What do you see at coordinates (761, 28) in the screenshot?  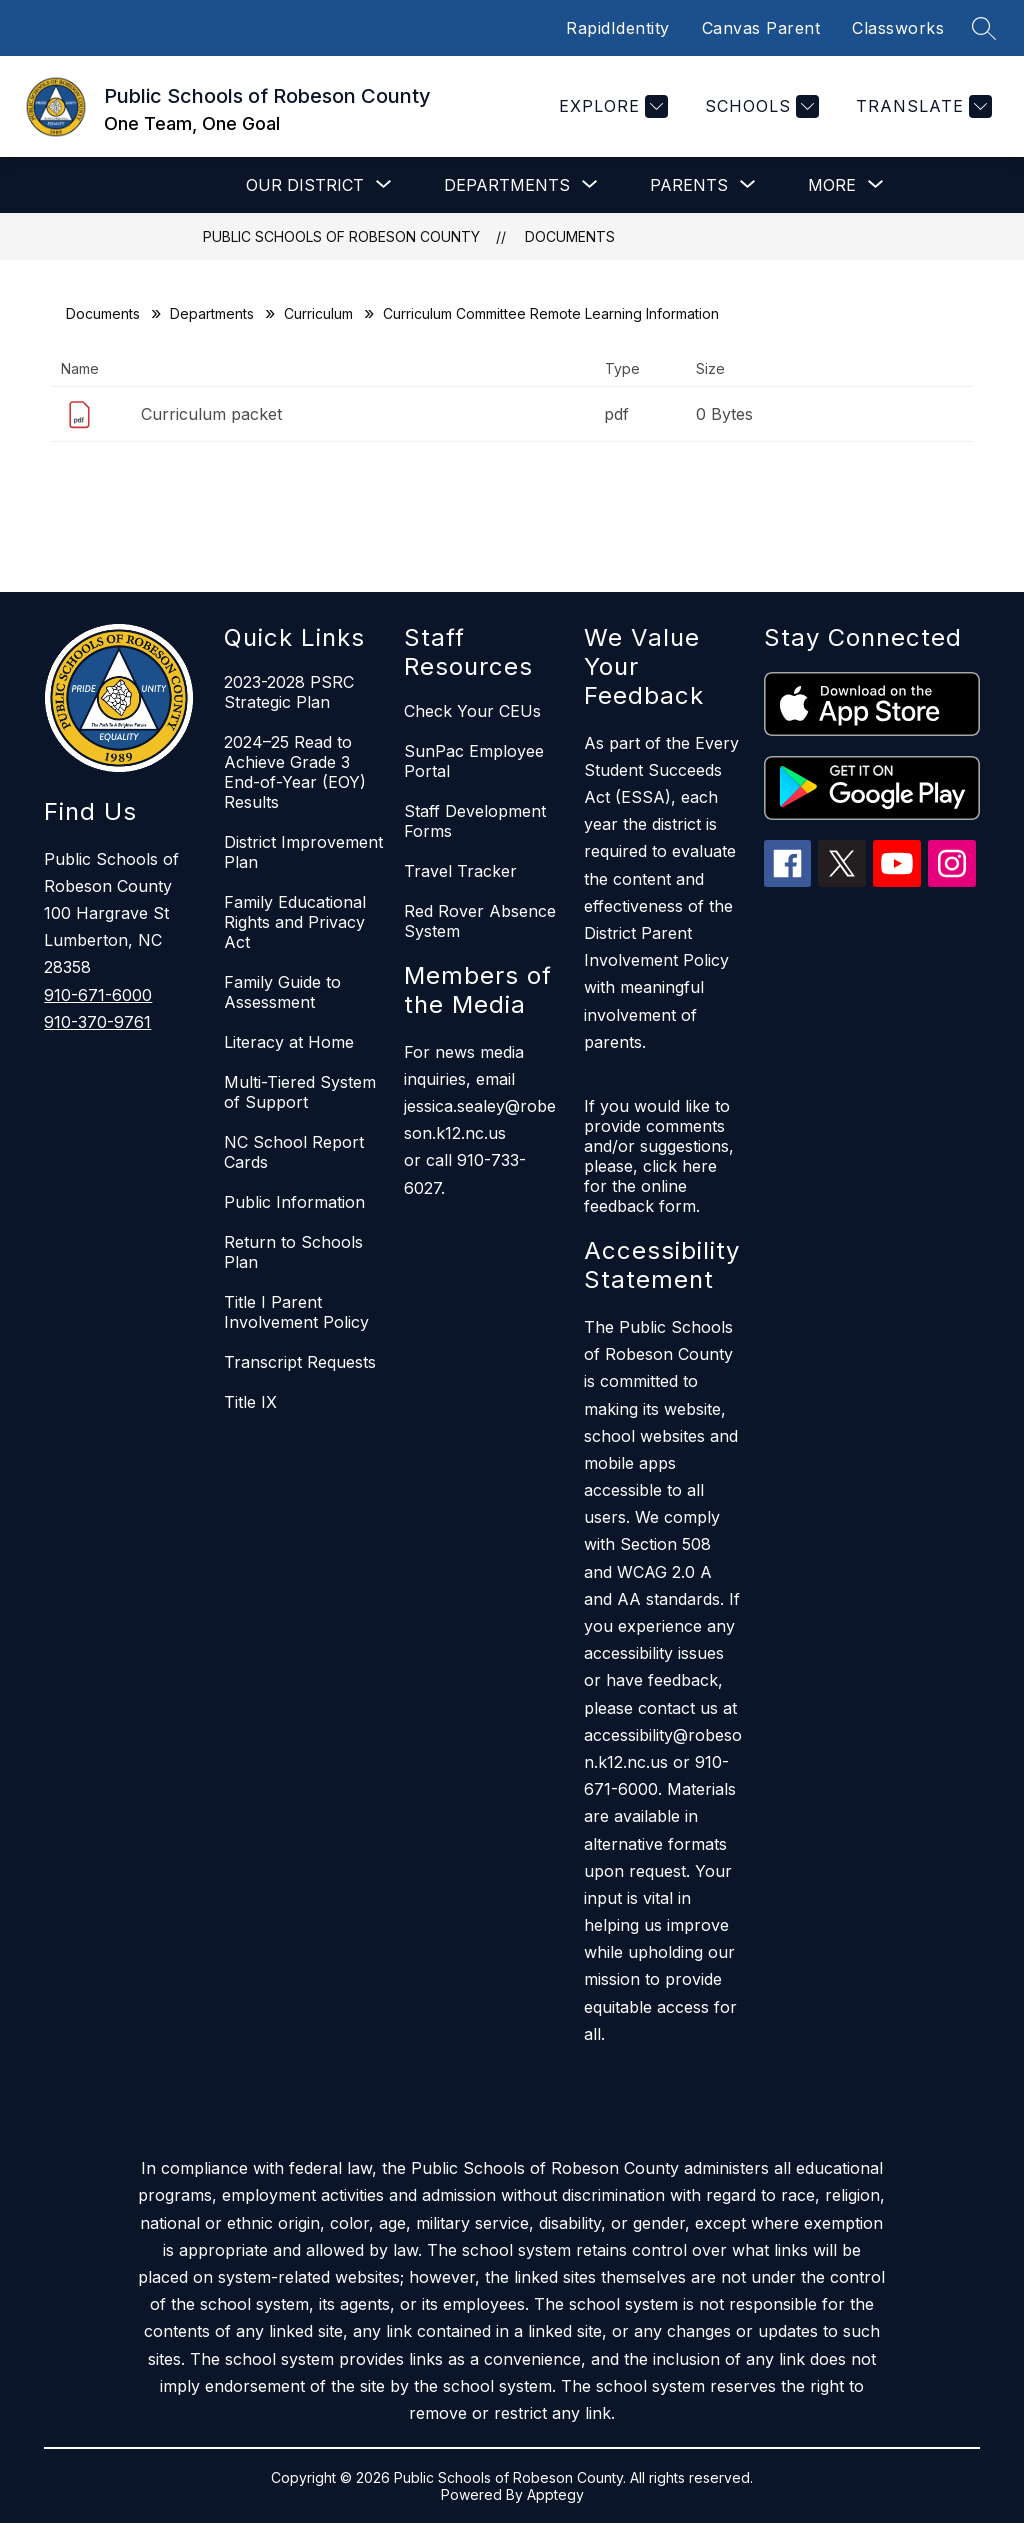 I see `Canvas Parent` at bounding box center [761, 28].